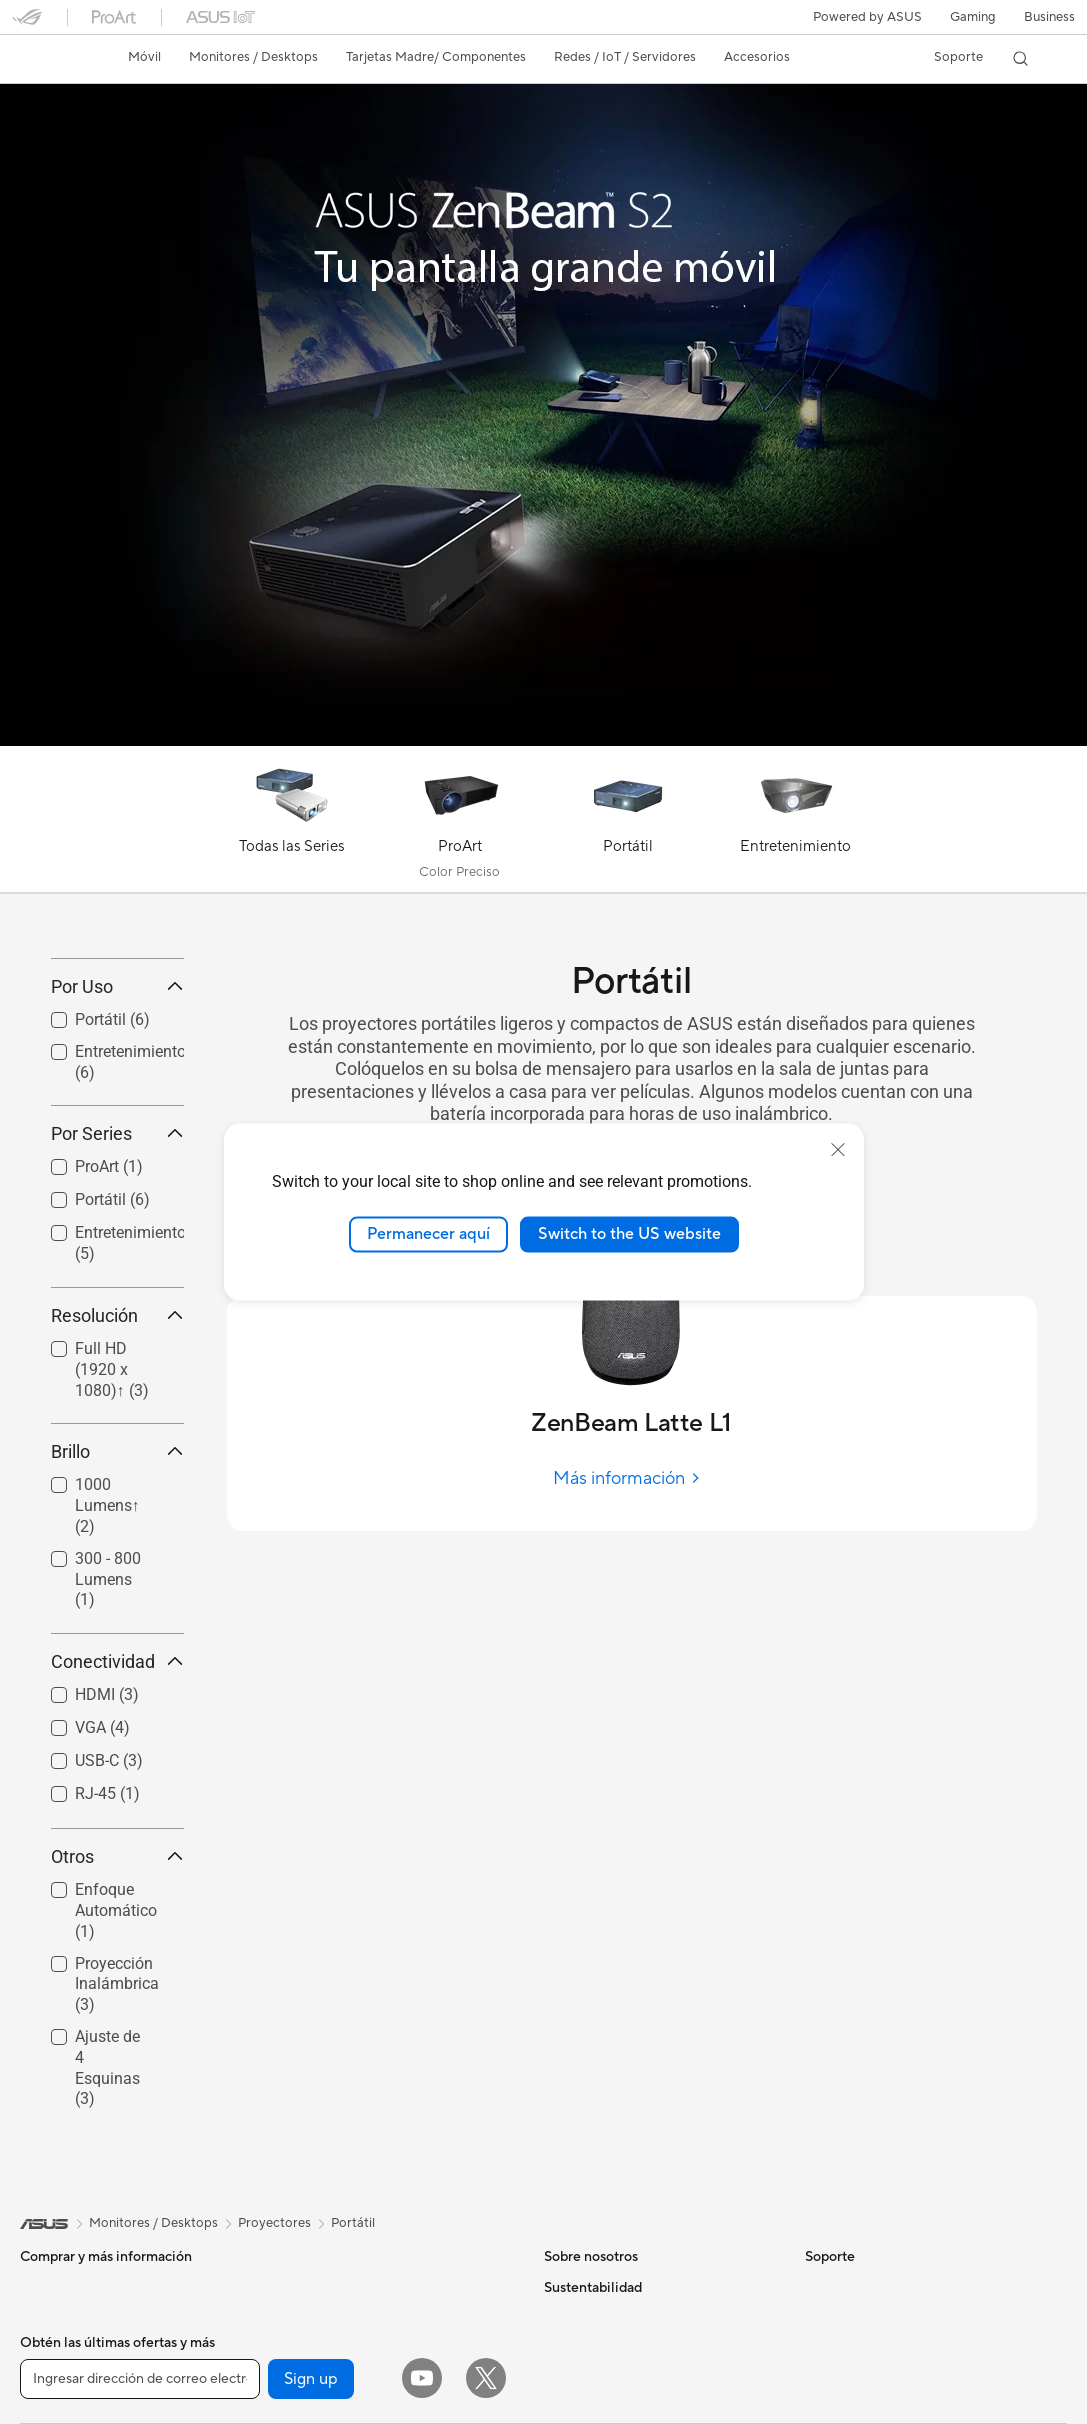  What do you see at coordinates (107, 2213) in the screenshot?
I see `Ajuste de 4 Esquinas` at bounding box center [107, 2213].